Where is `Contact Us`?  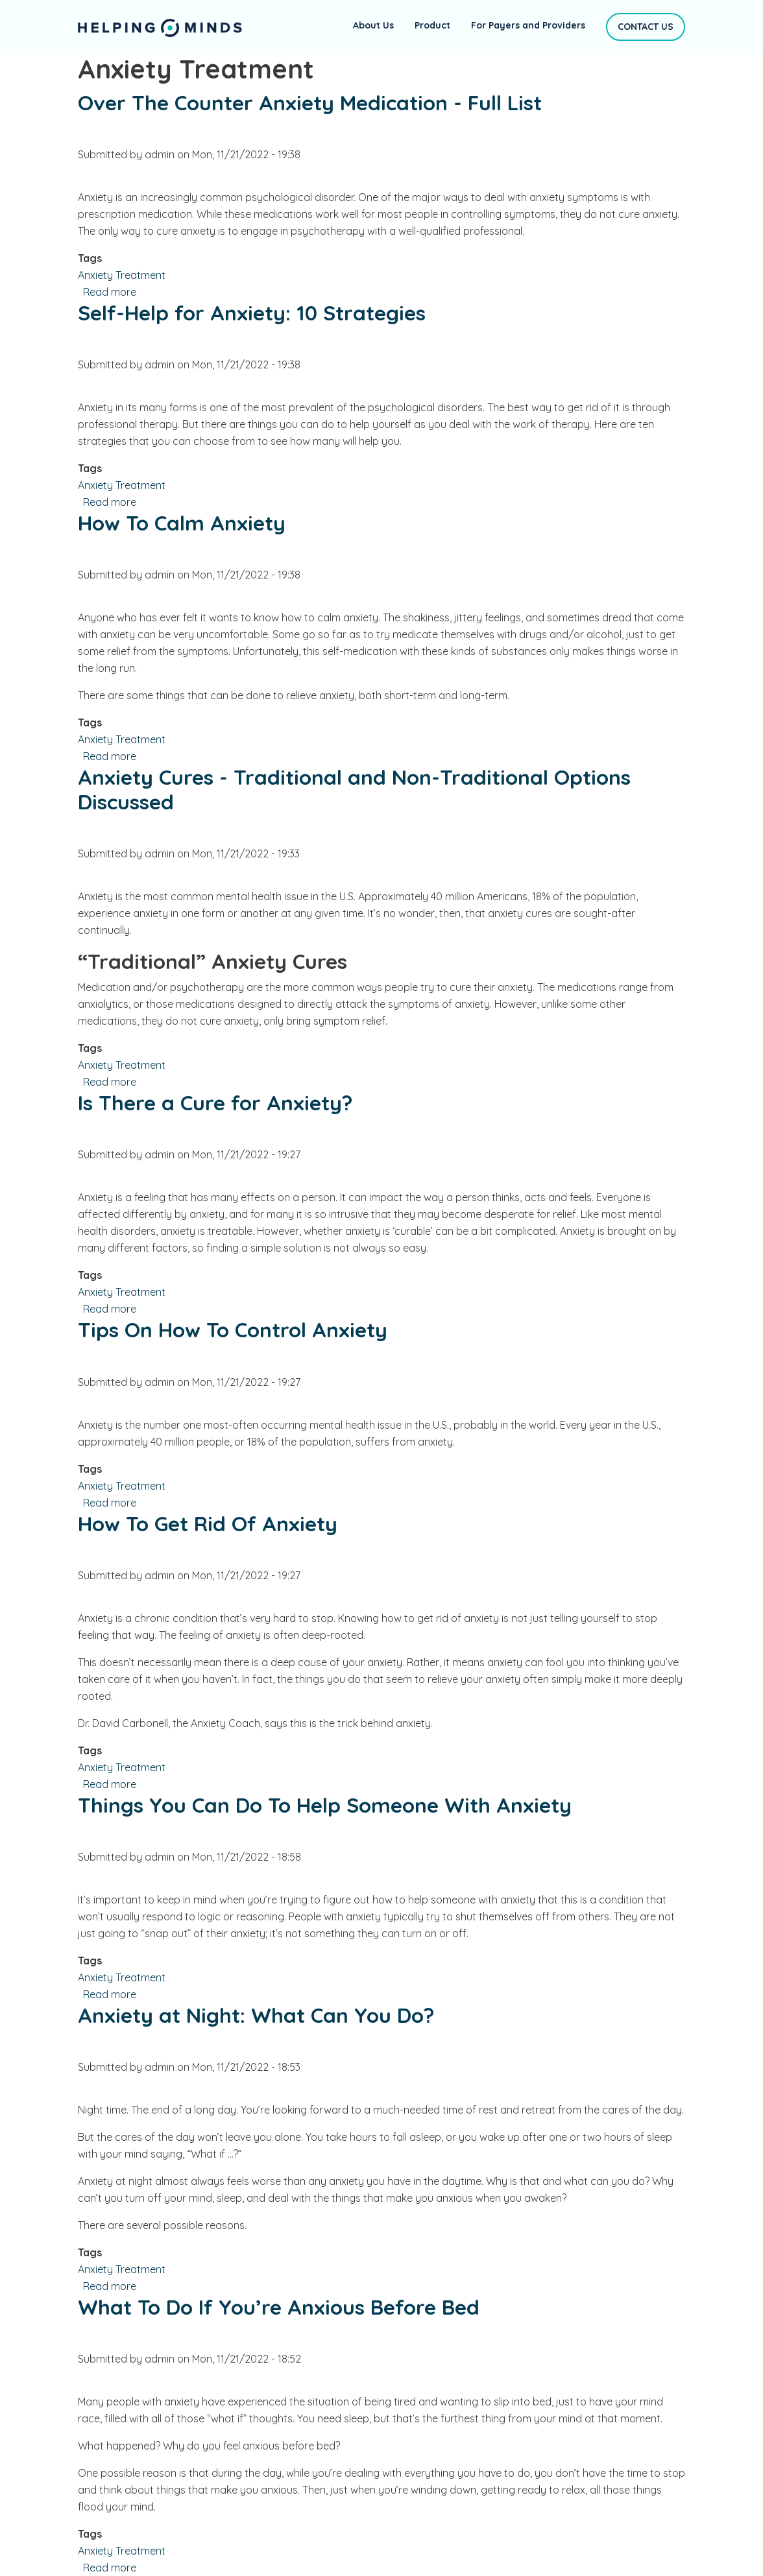 Contact Us is located at coordinates (645, 26).